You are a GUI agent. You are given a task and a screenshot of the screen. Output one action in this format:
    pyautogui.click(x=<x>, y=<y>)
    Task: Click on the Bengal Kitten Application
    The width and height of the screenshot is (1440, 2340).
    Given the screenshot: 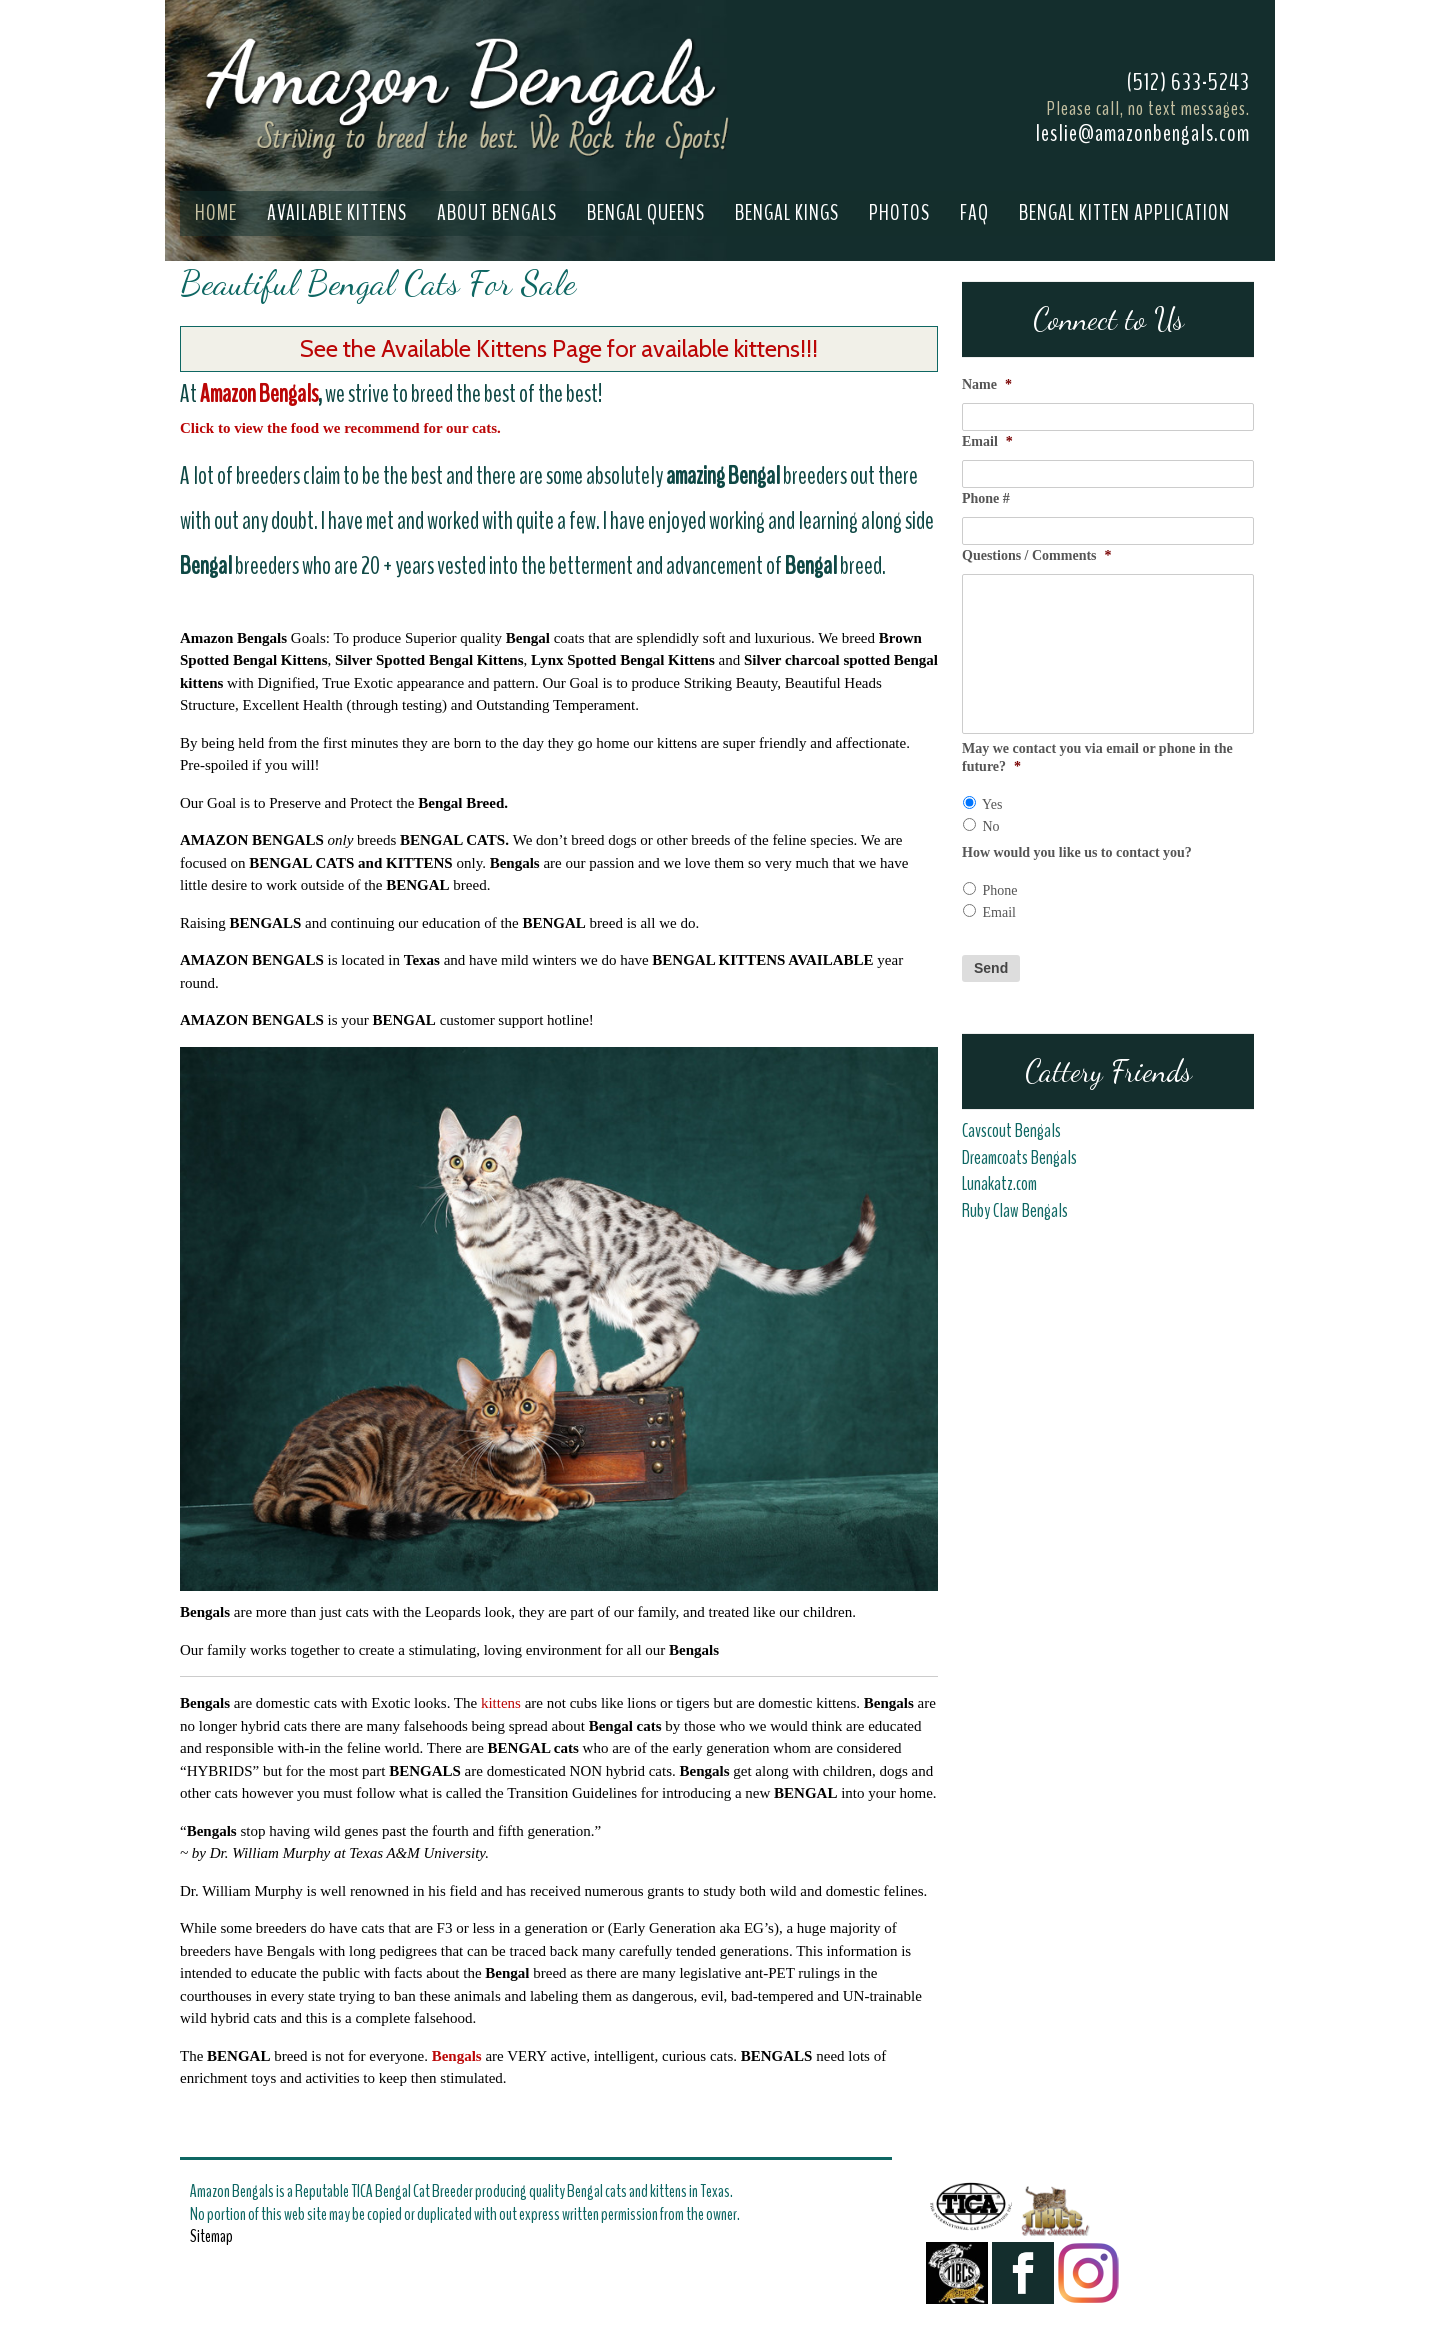 What is the action you would take?
    pyautogui.click(x=1124, y=213)
    